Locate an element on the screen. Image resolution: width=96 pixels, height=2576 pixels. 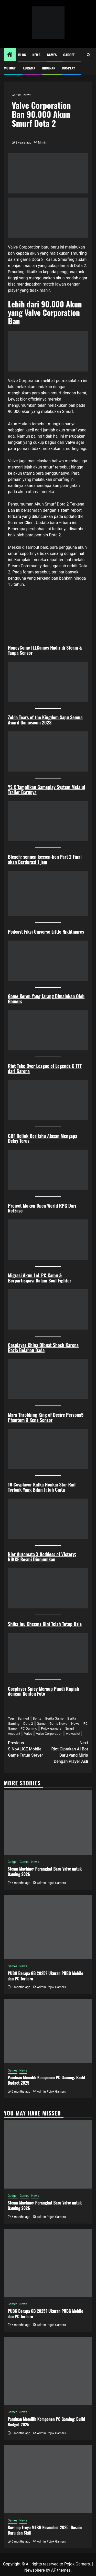
Mara Throbbing King of Desire Persona5 Phantom X Kena Sensor is located at coordinates (45, 1417).